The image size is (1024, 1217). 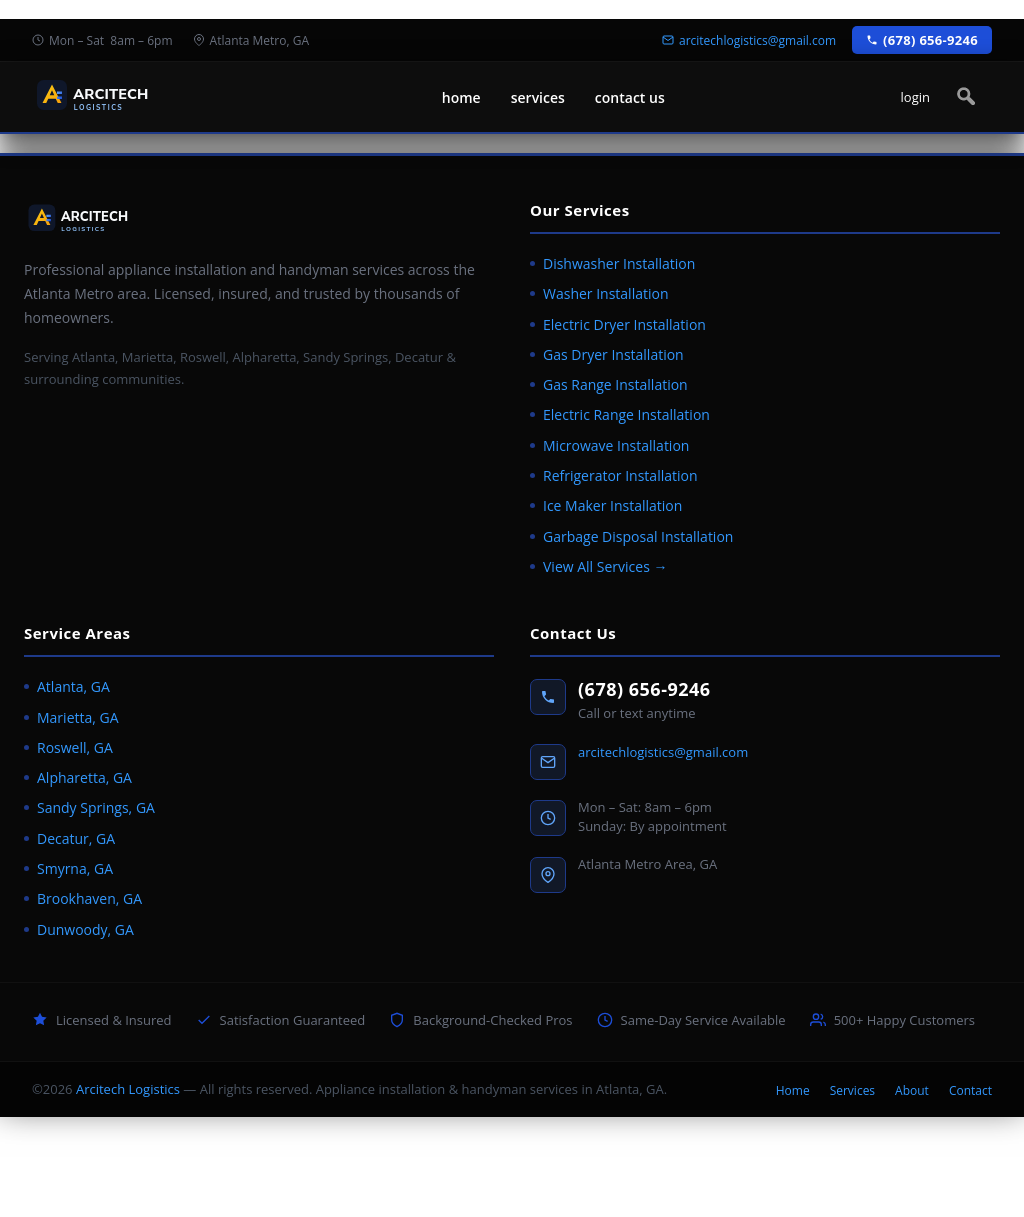 I want to click on Atlanta, GA, so click(x=73, y=686).